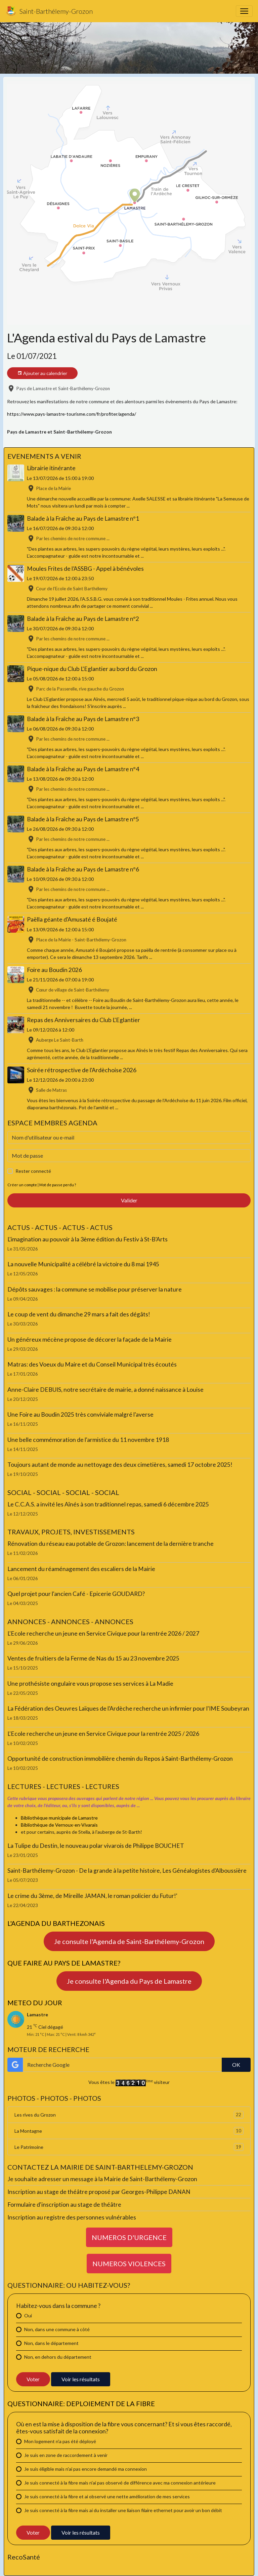  Describe the element at coordinates (92, 668) in the screenshot. I see `Pique-nique du Club L'Eglantier au bord du Grozon` at that location.